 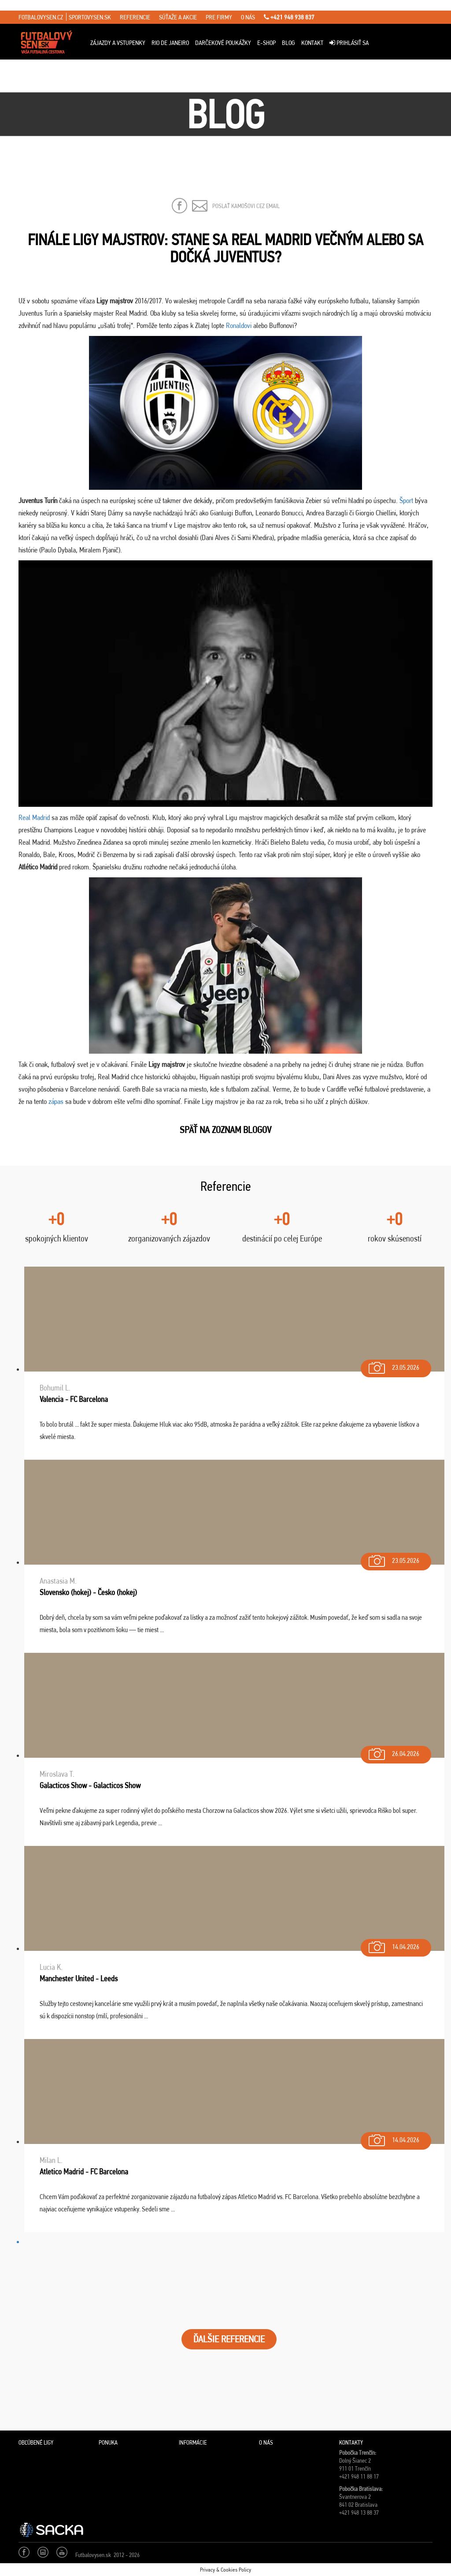 I want to click on [Play Youtube video], so click(x=225, y=683).